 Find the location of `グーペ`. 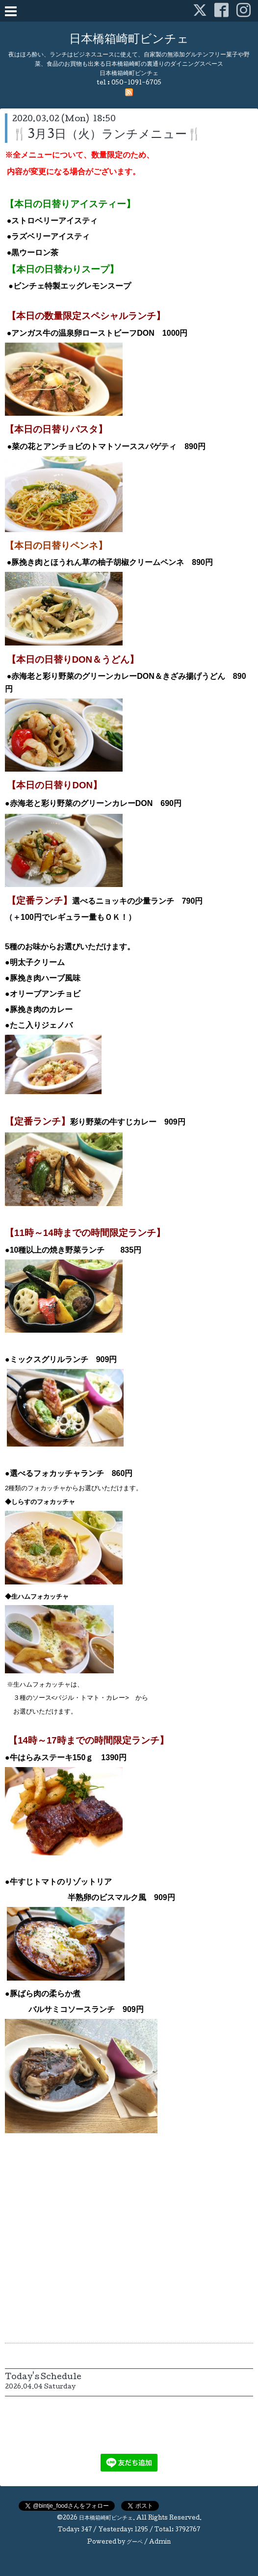

グーペ is located at coordinates (135, 2543).